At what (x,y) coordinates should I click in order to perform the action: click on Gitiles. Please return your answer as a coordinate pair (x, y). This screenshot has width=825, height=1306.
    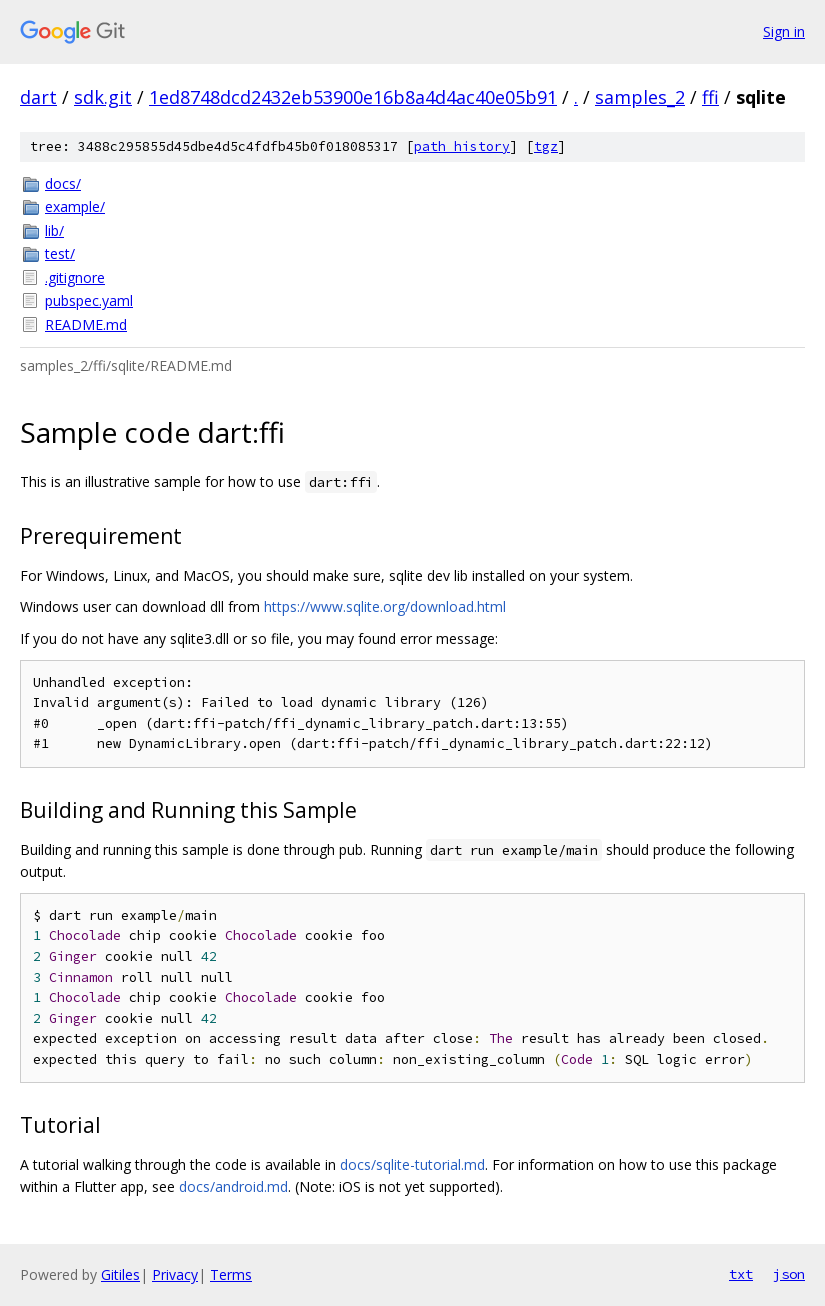
    Looking at the image, I should click on (120, 1274).